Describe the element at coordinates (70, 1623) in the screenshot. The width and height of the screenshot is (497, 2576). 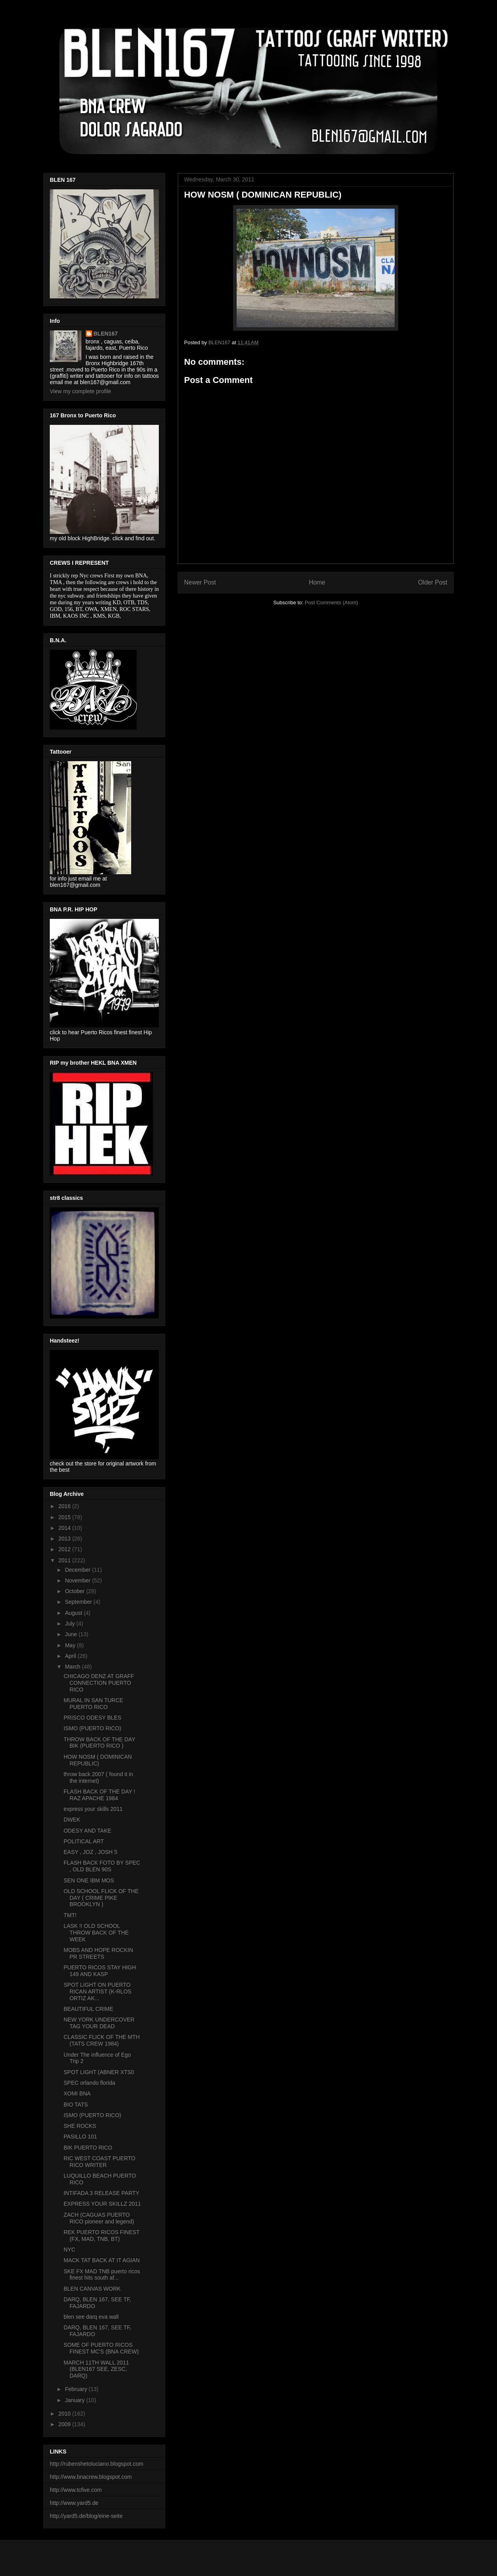
I see `July` at that location.